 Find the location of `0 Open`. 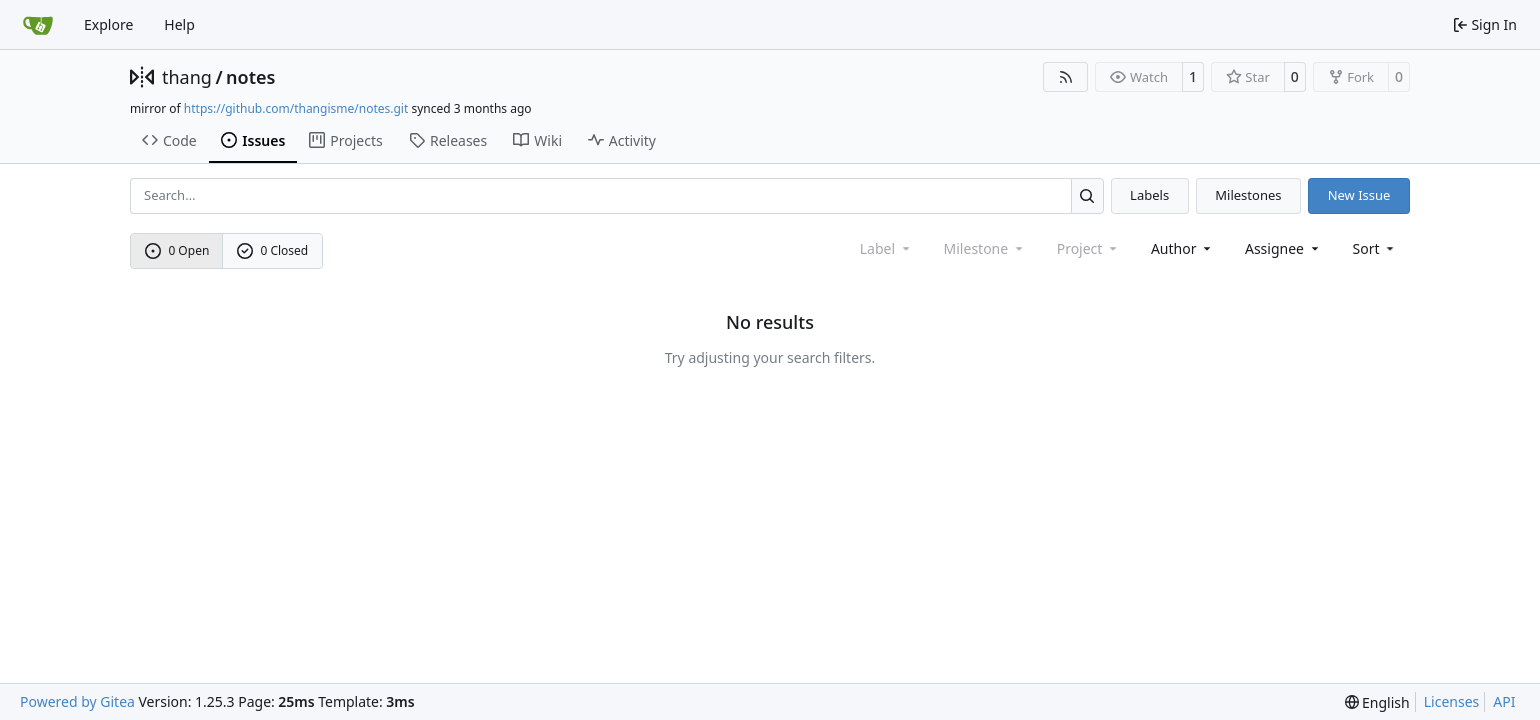

0 Open is located at coordinates (177, 250).